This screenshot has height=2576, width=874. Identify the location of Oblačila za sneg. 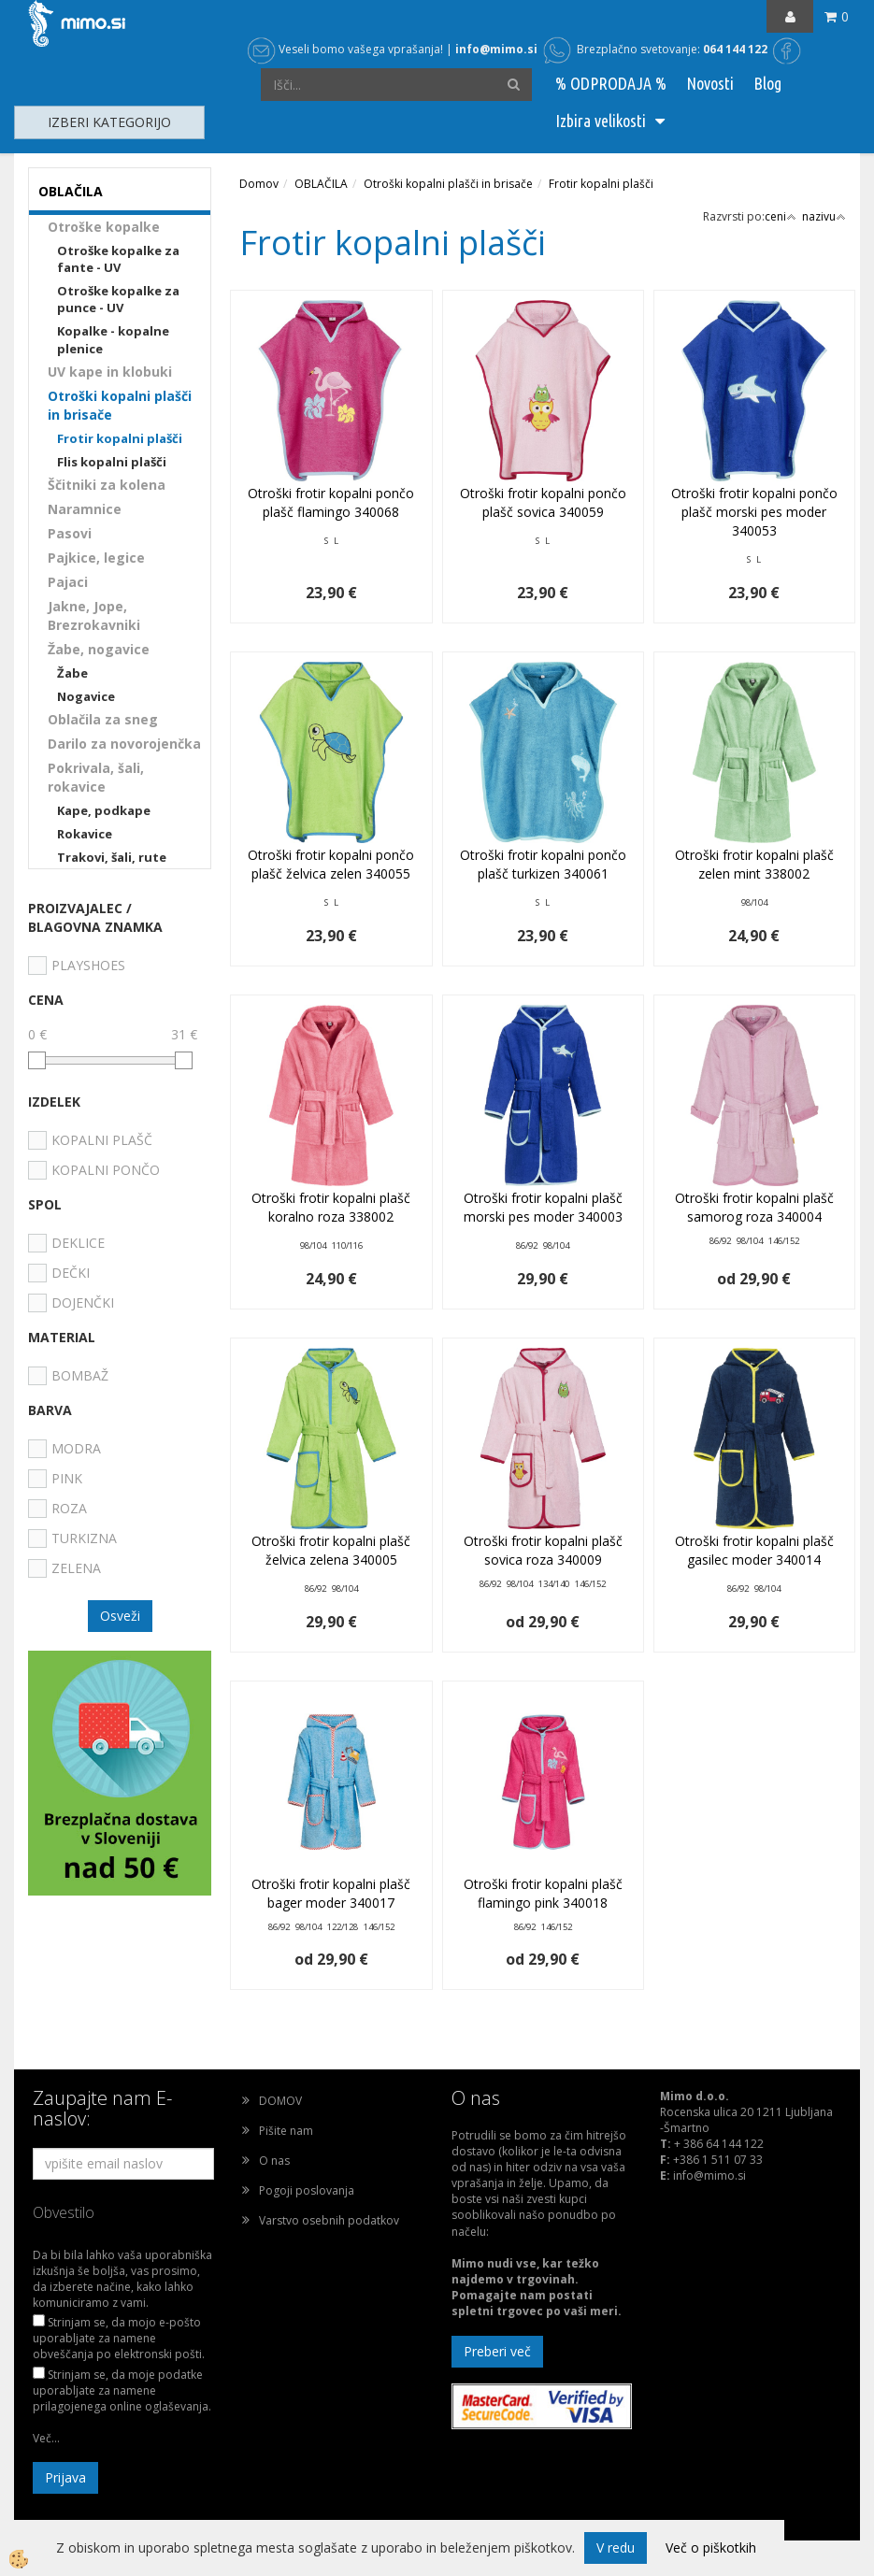
(103, 719).